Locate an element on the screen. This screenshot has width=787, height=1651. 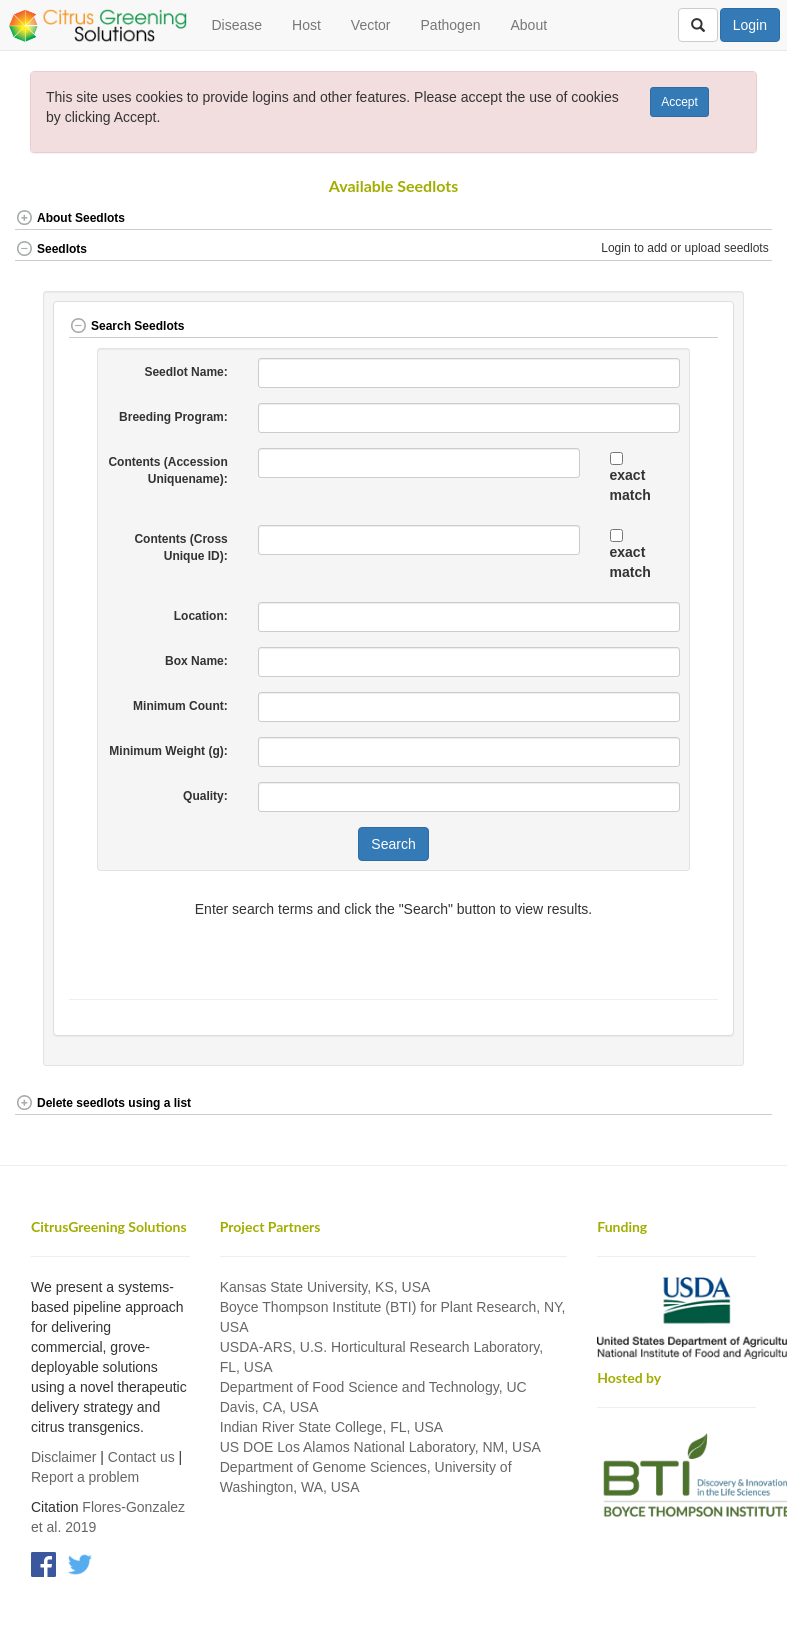
Seedlot Name: is located at coordinates (185, 372).